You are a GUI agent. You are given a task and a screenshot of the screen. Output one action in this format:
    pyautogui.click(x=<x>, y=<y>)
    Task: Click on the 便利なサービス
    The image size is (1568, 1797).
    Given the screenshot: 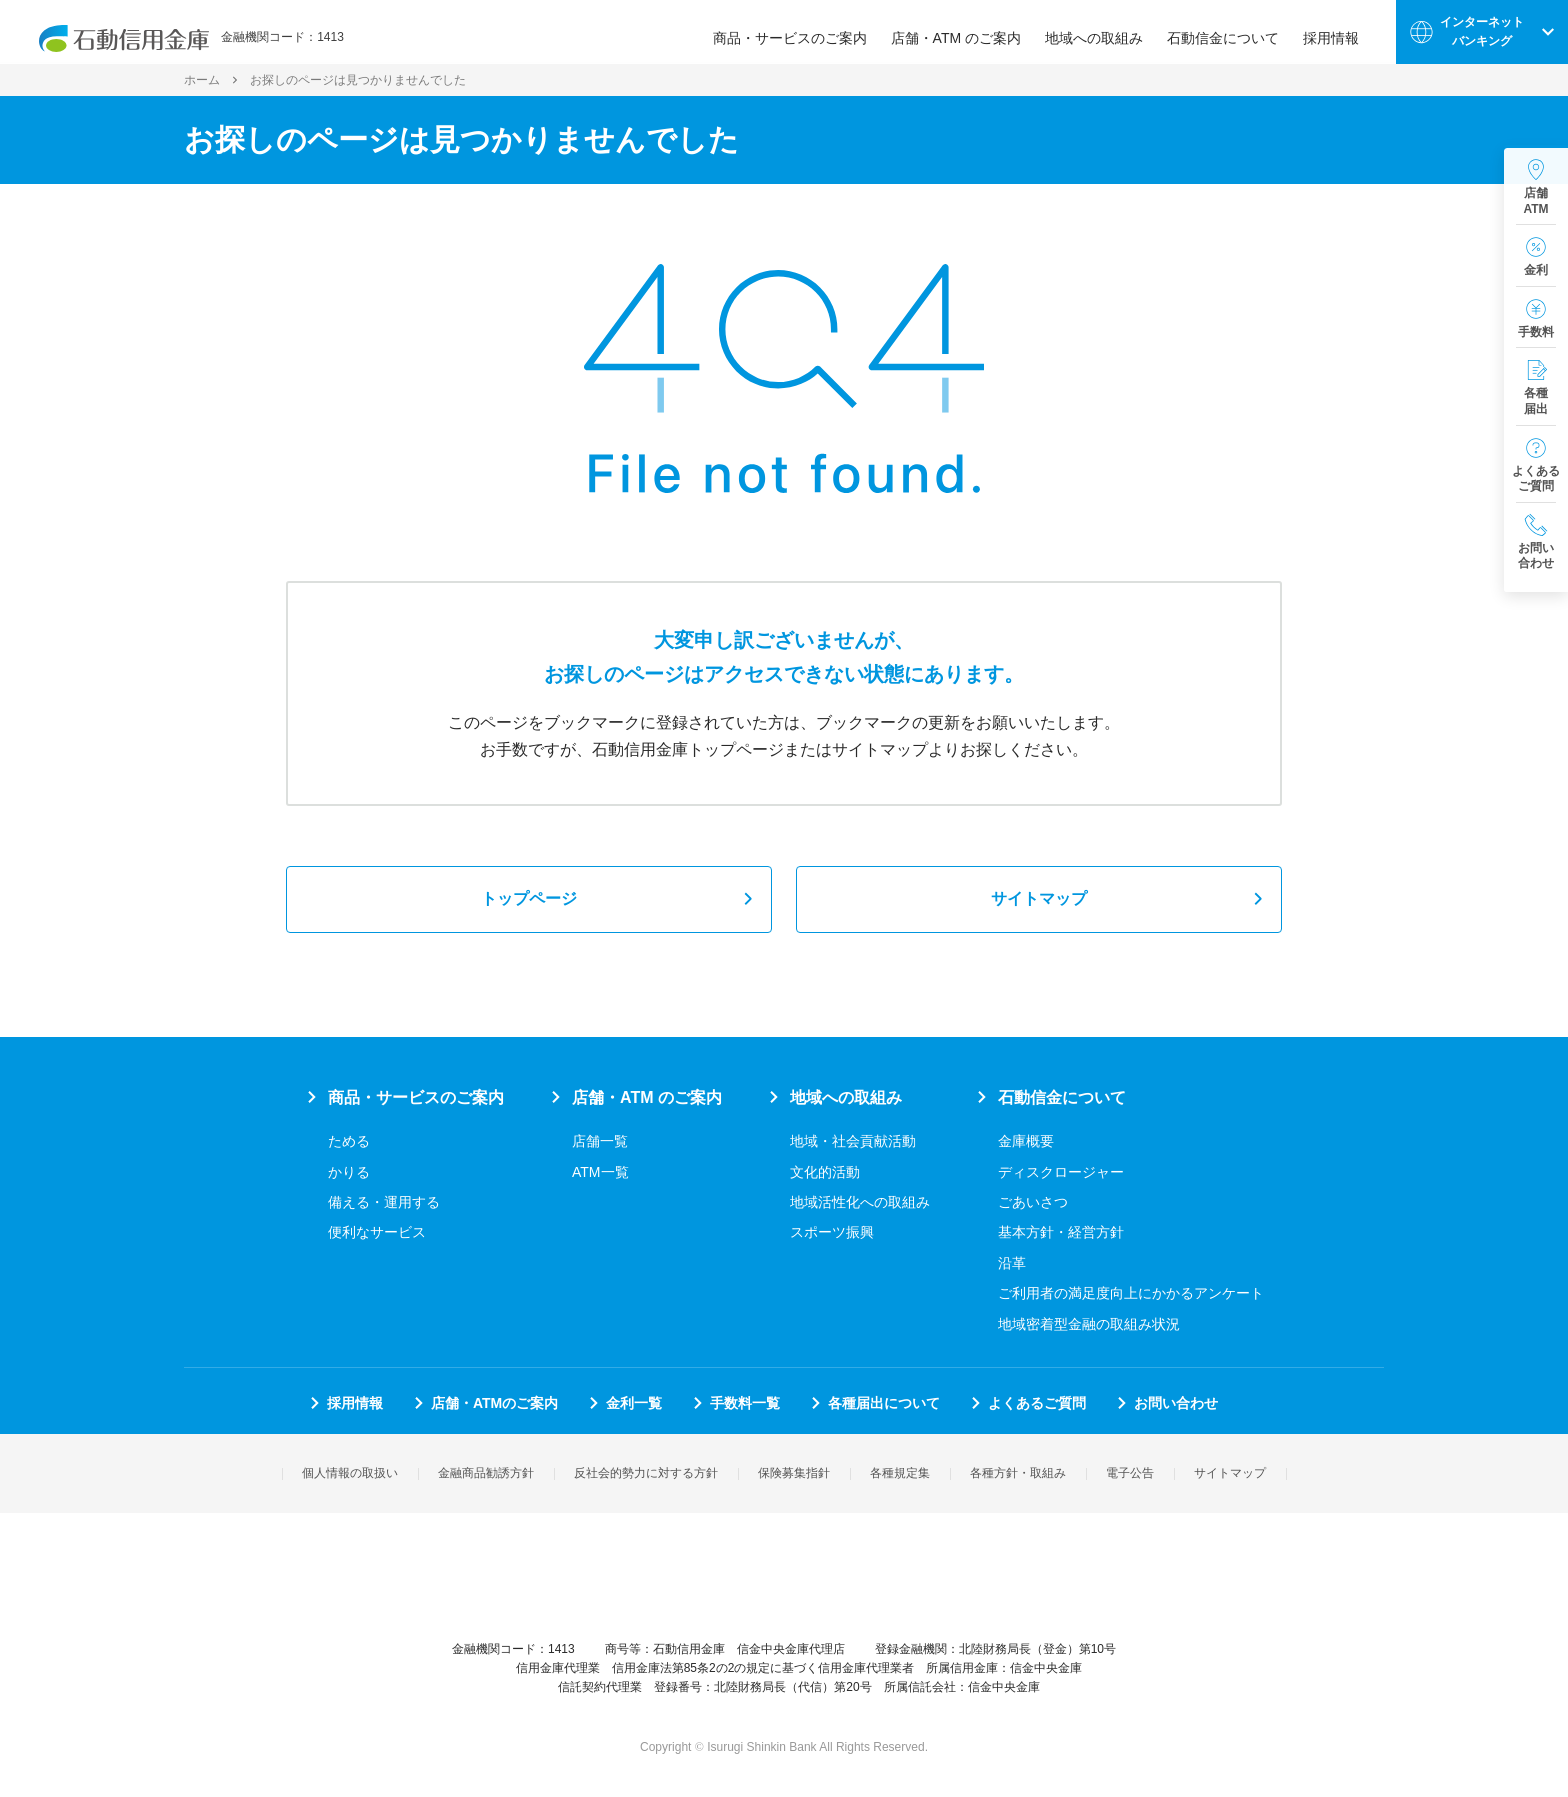 What is the action you would take?
    pyautogui.click(x=377, y=1232)
    